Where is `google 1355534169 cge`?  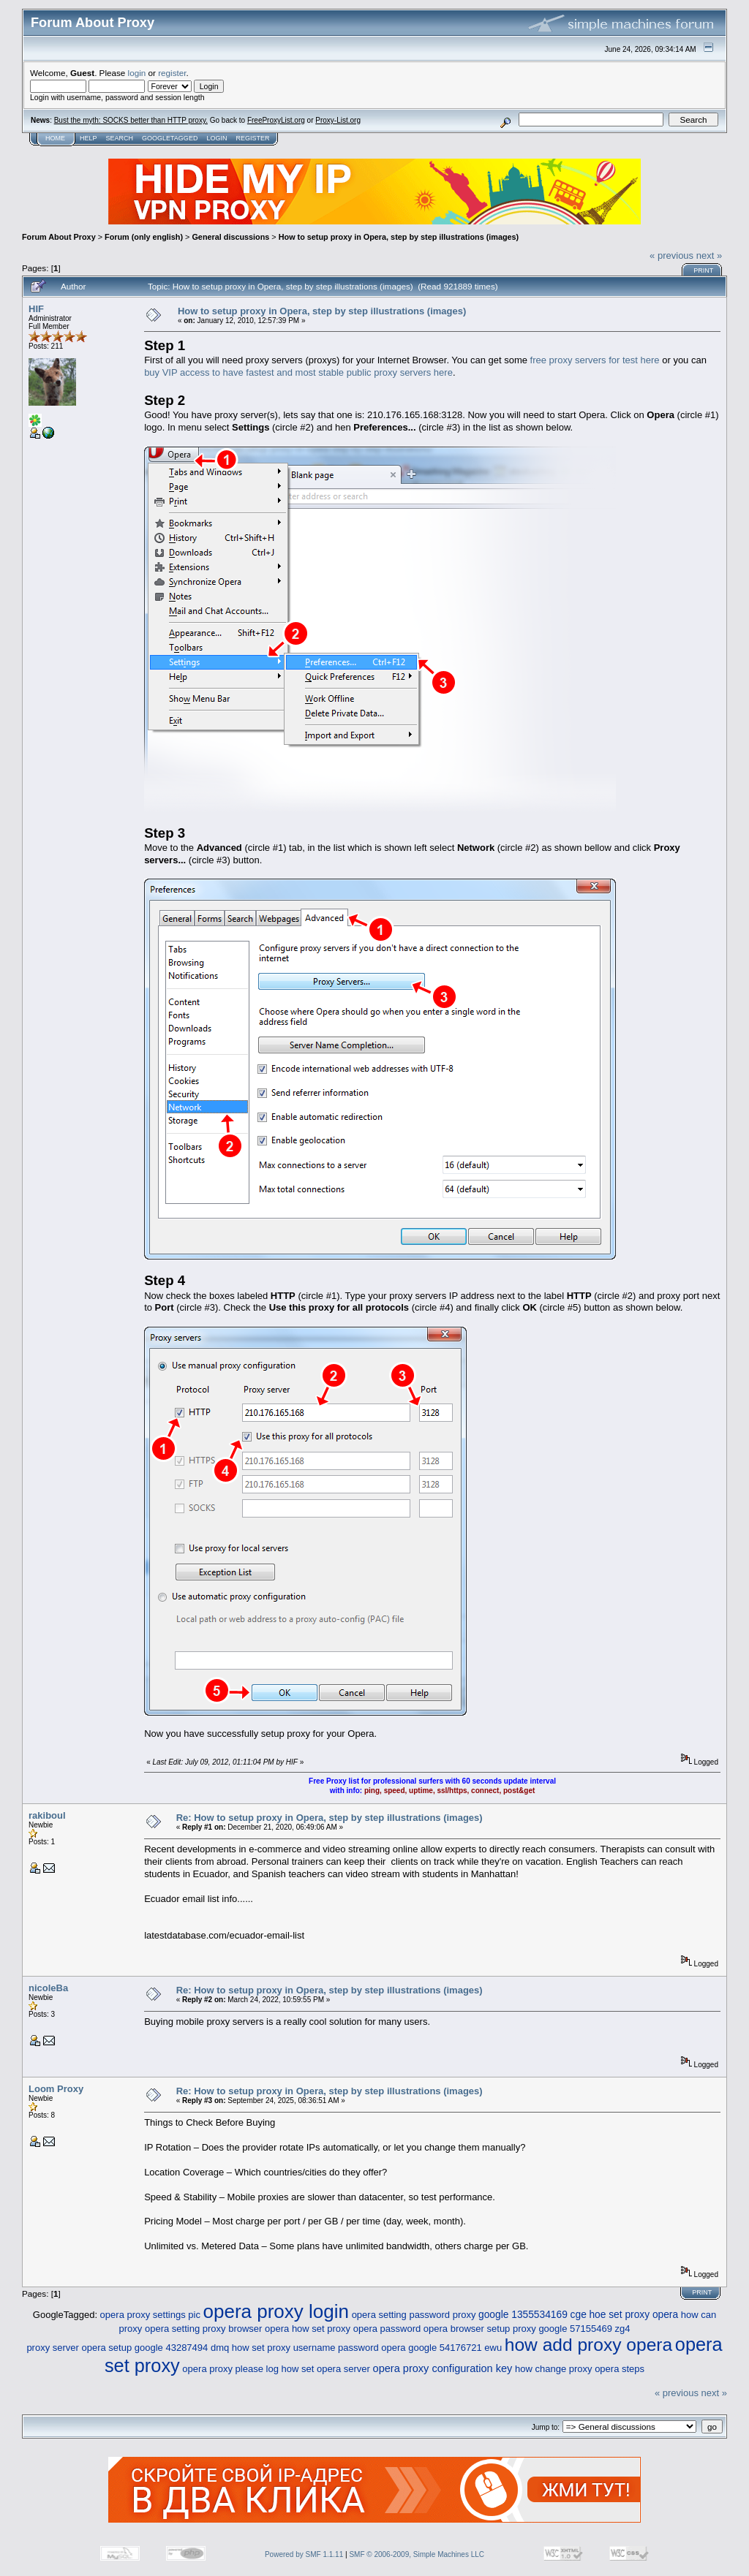 google 1355534169 cge is located at coordinates (532, 2314).